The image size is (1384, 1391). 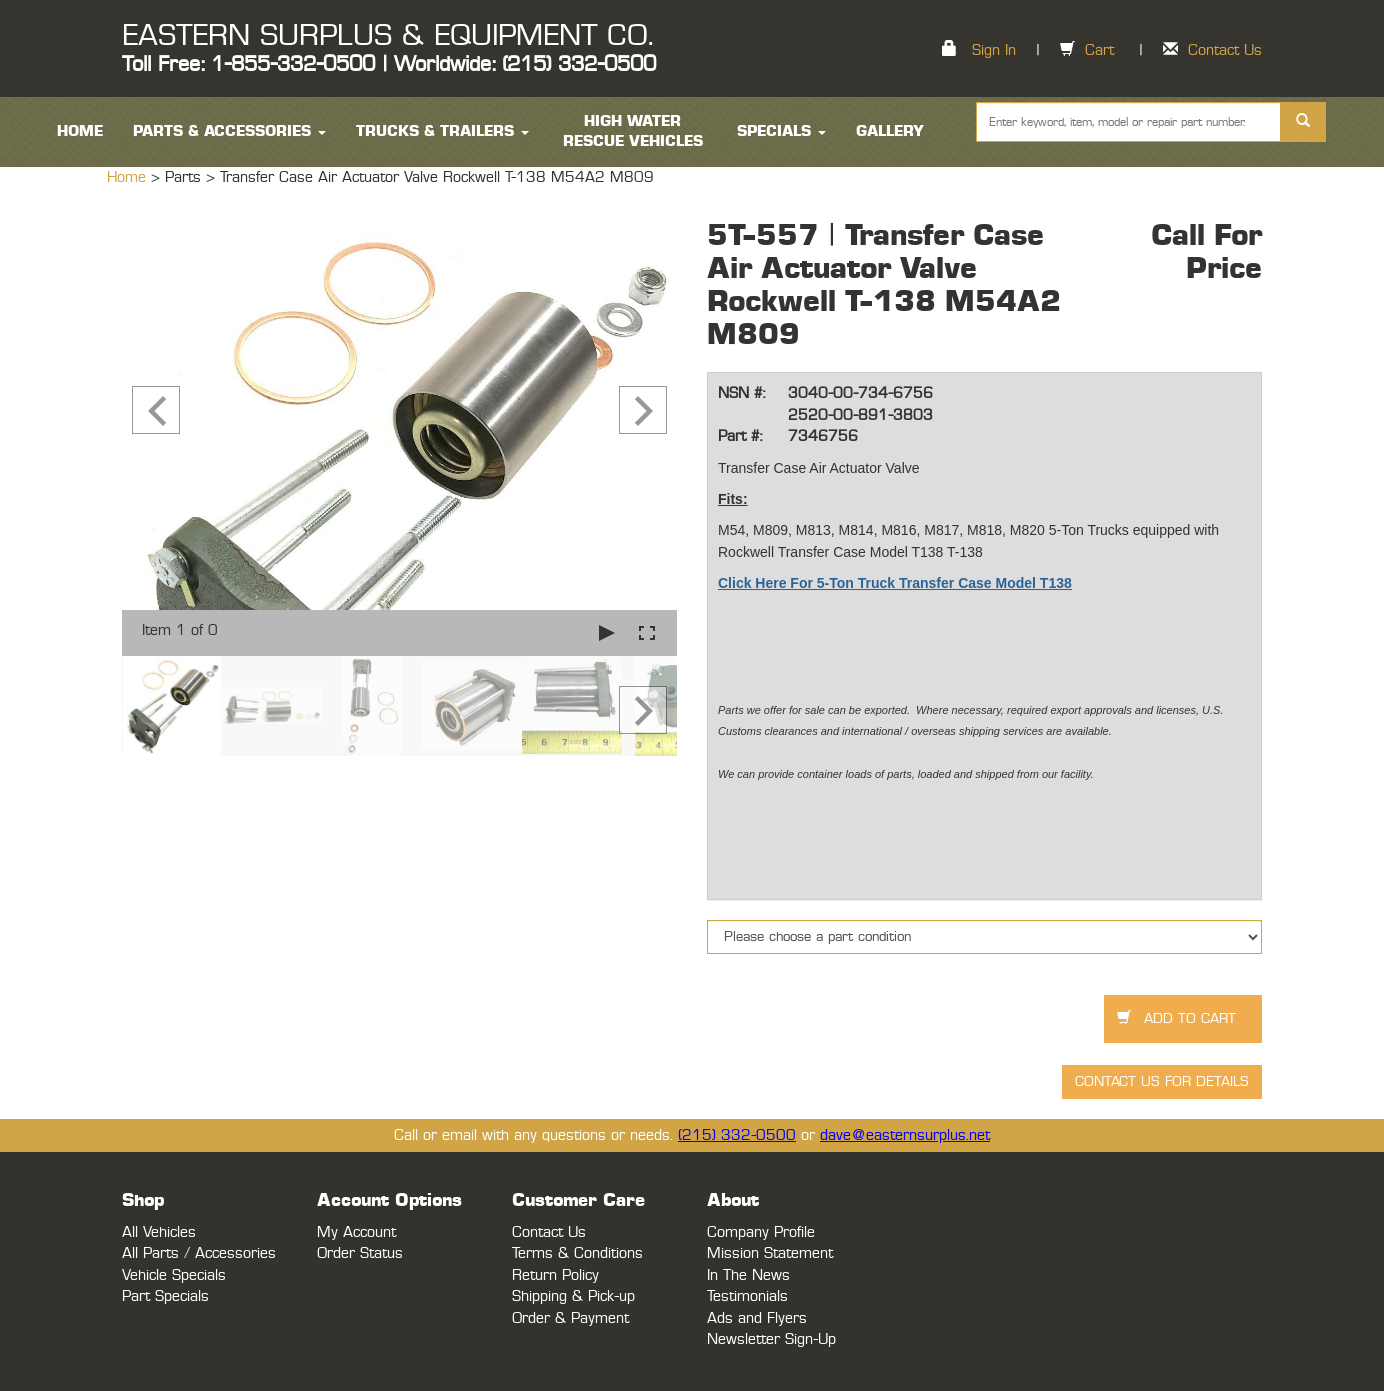 I want to click on Sign In, so click(x=994, y=50).